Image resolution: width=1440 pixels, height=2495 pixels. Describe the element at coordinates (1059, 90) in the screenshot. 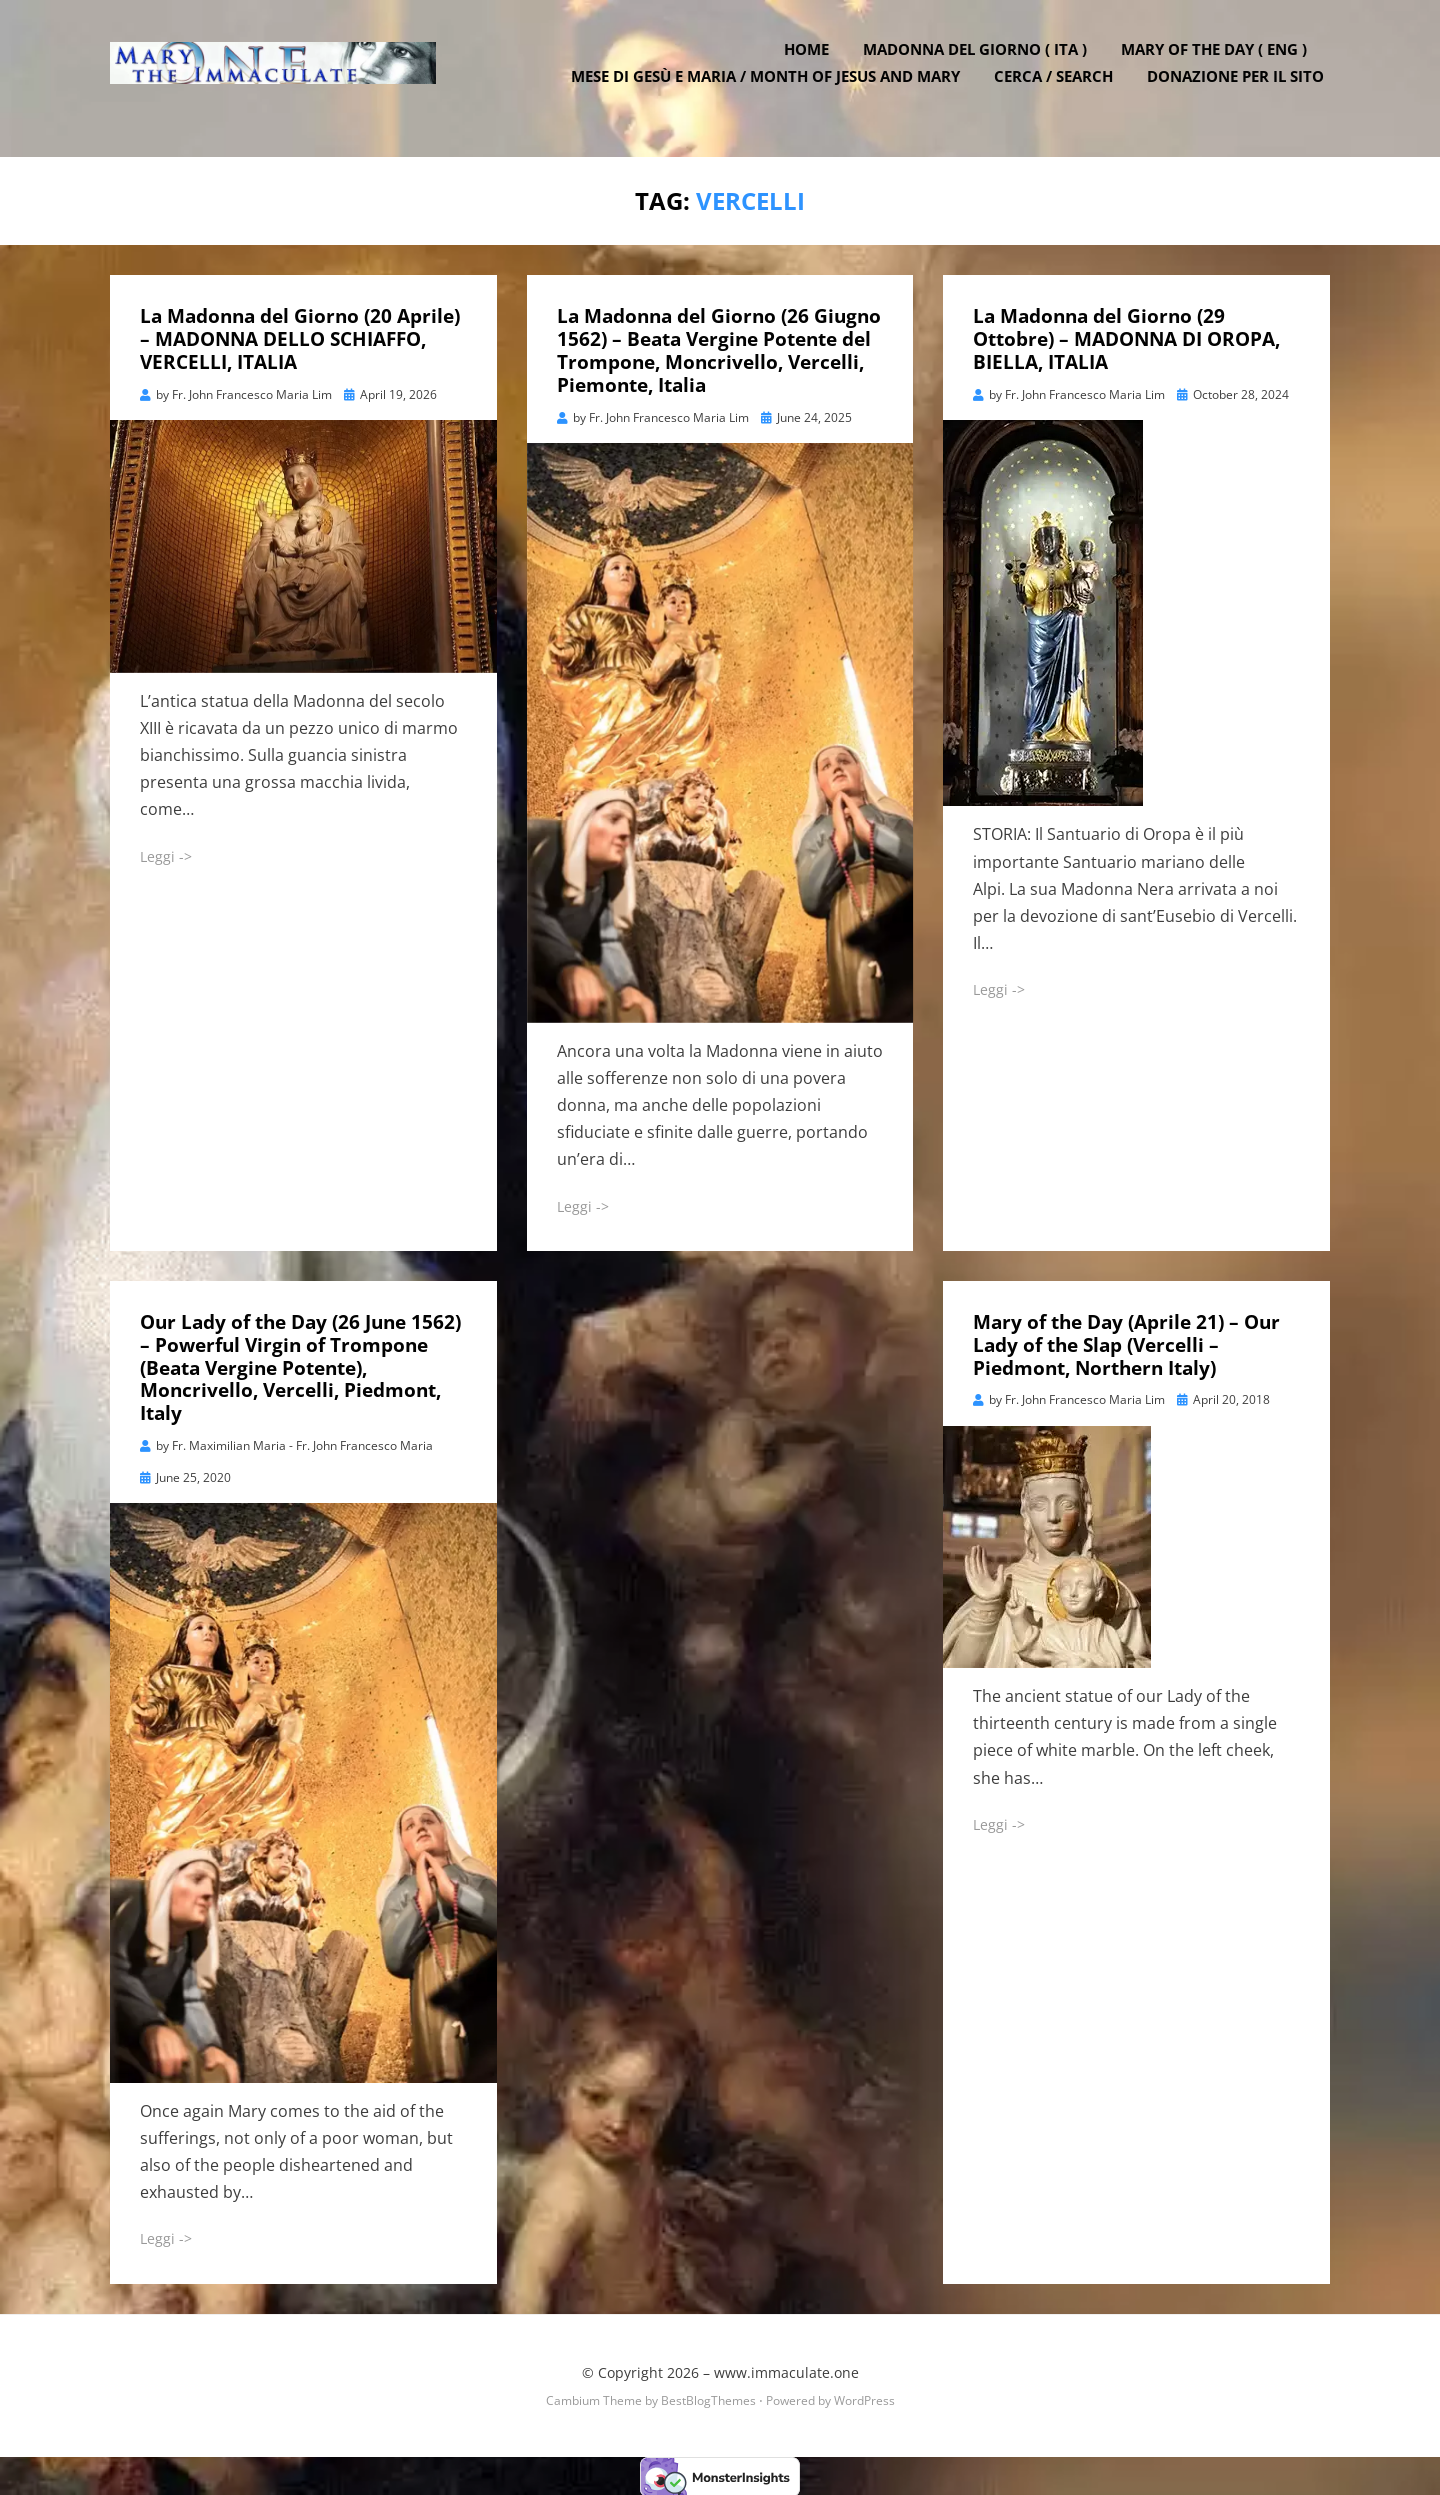

I see `Cerca / Search` at that location.